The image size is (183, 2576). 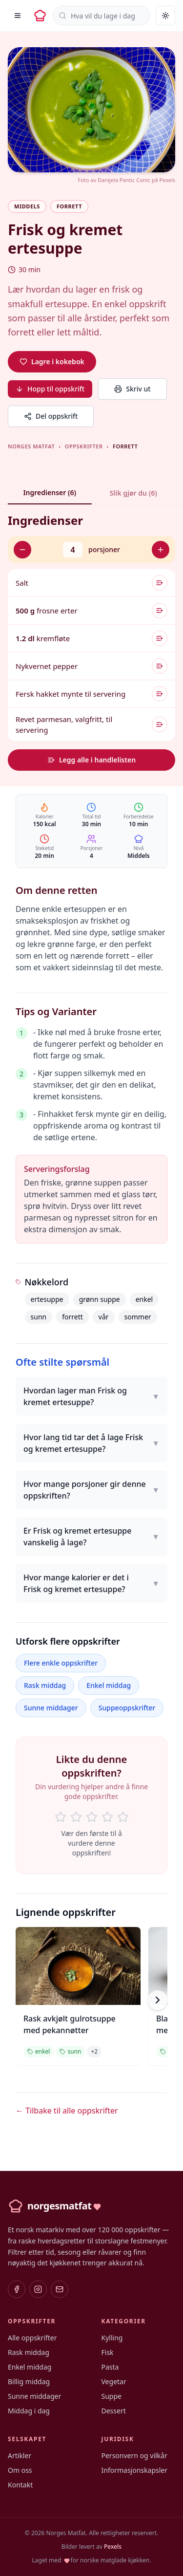 What do you see at coordinates (127, 1707) in the screenshot?
I see `Suppeoppskrifter` at bounding box center [127, 1707].